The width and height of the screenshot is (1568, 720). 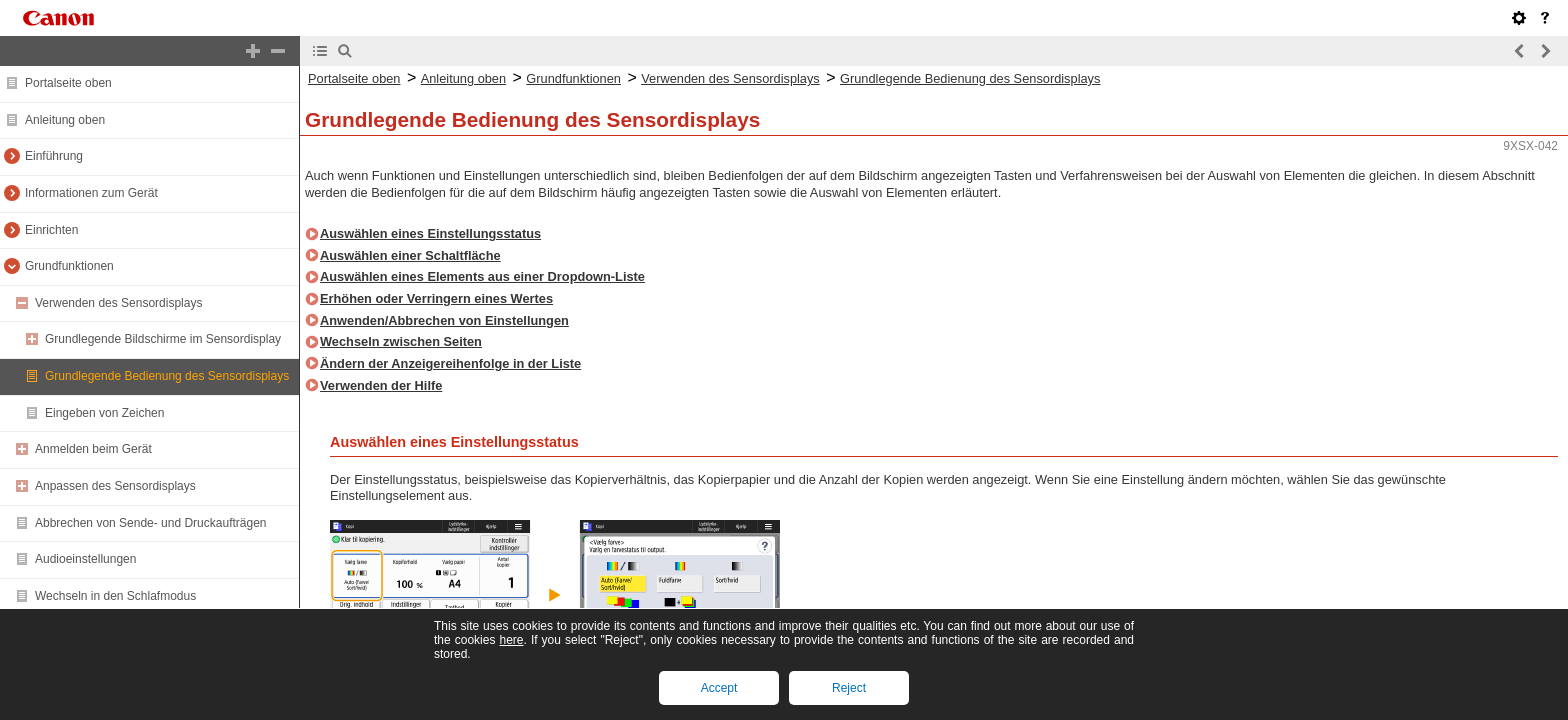 I want to click on Anmelden beim Gerät, so click(x=93, y=449).